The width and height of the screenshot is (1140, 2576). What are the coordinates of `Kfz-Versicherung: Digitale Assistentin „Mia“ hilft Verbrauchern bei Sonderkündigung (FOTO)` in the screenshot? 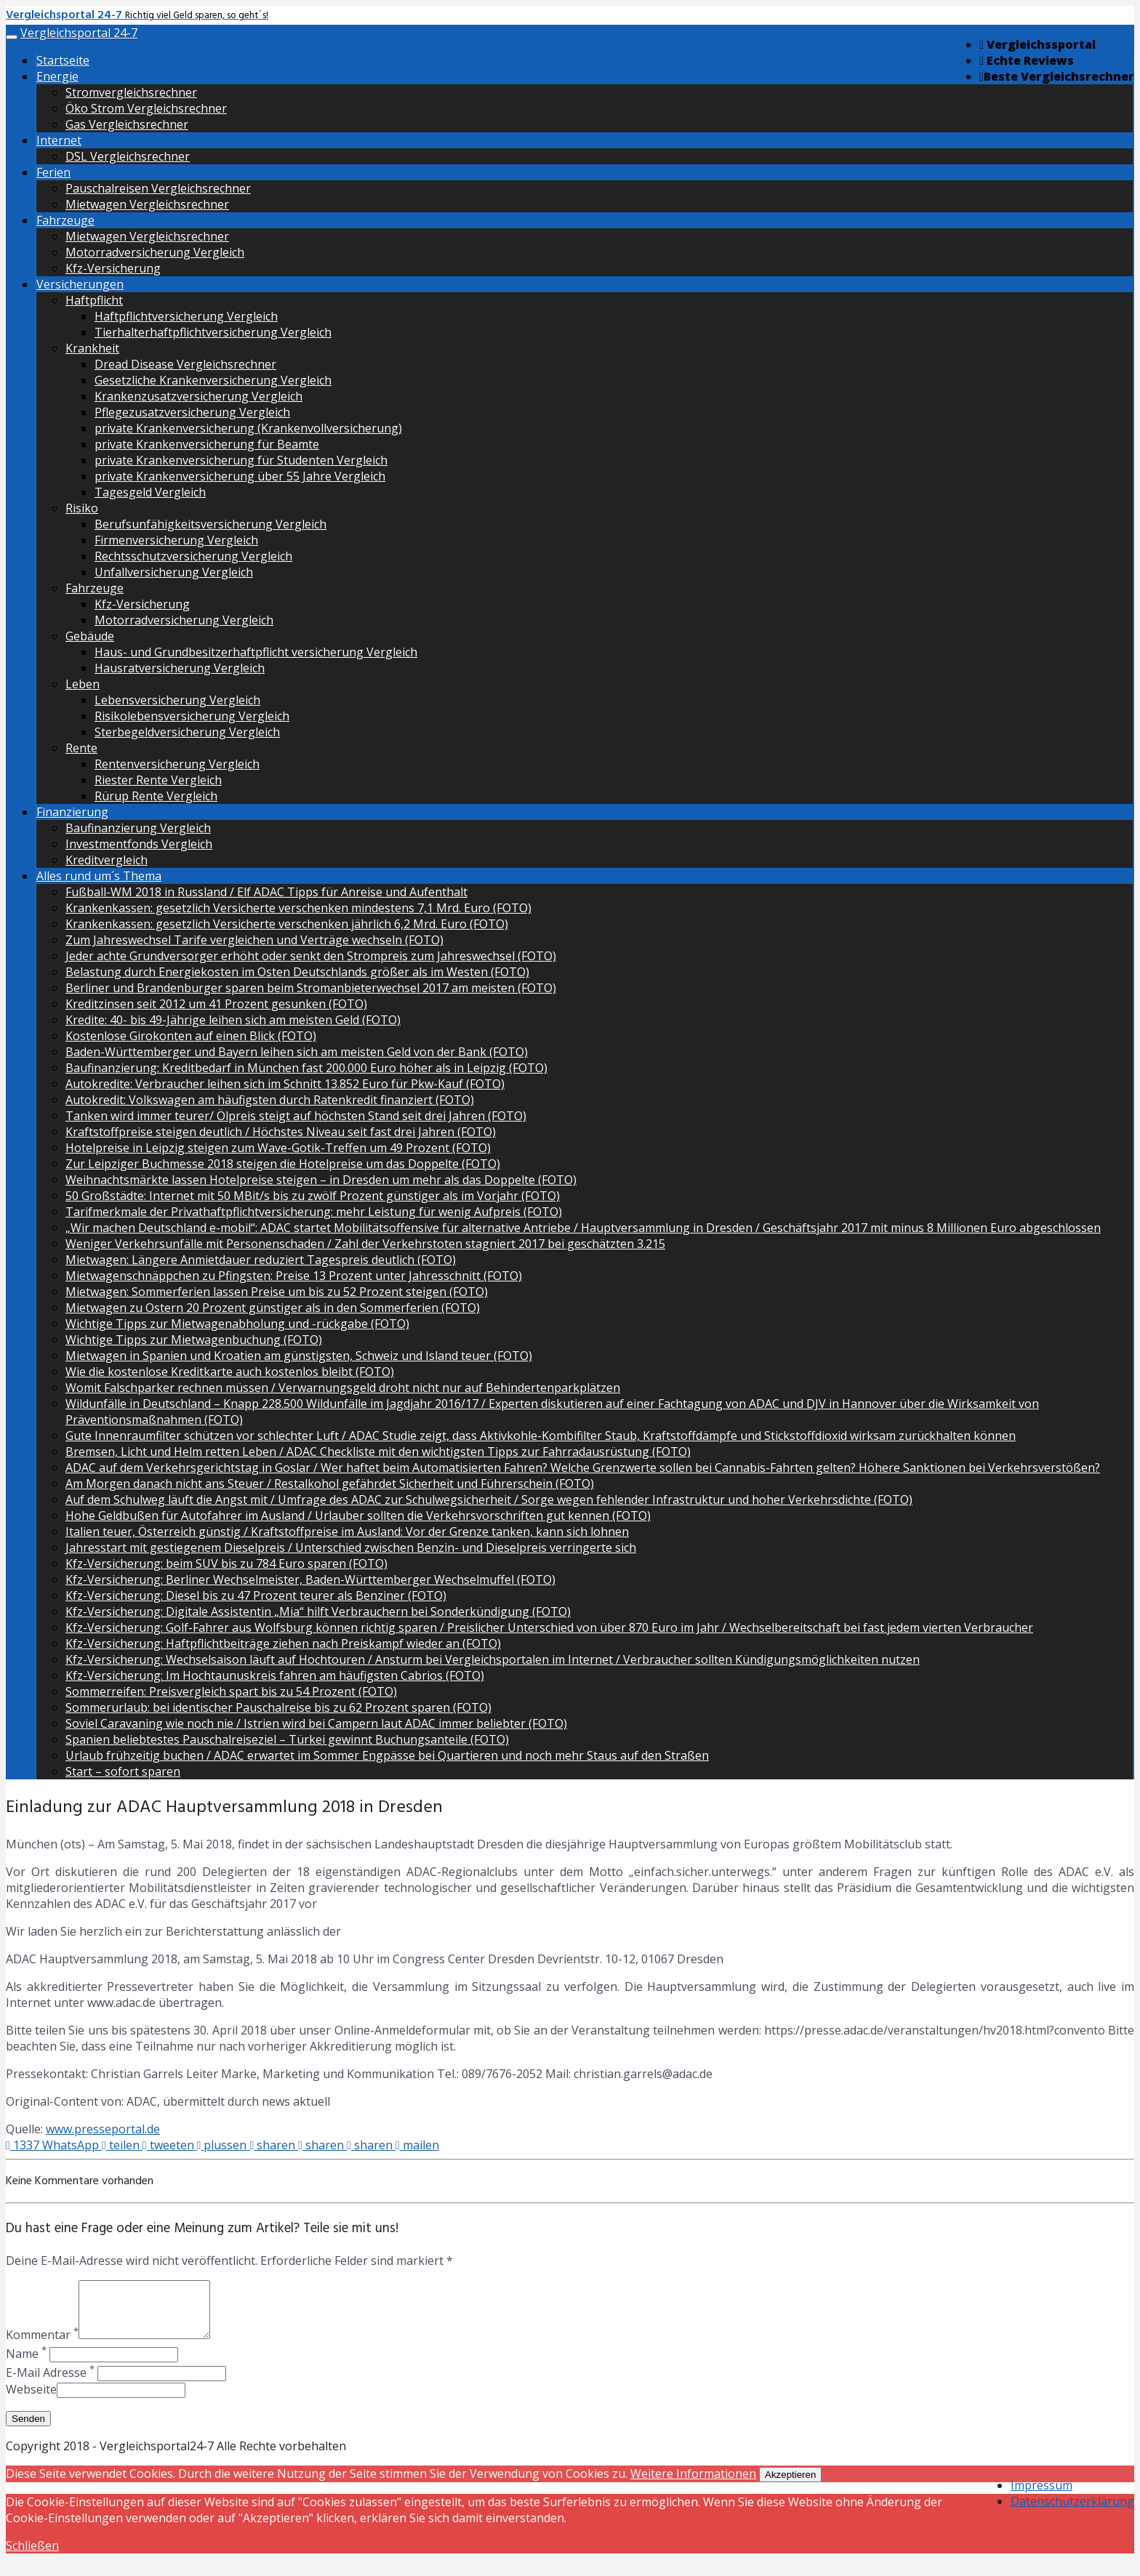 It's located at (318, 1611).